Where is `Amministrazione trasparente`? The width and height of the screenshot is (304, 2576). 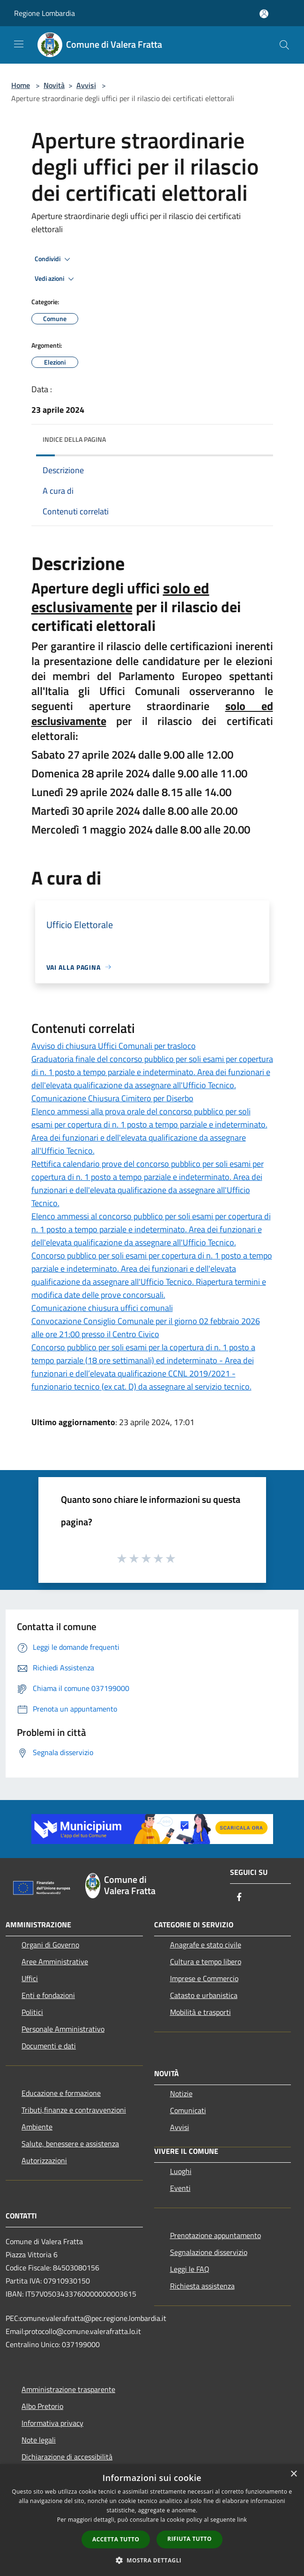
Amministrazione trasparente is located at coordinates (68, 2389).